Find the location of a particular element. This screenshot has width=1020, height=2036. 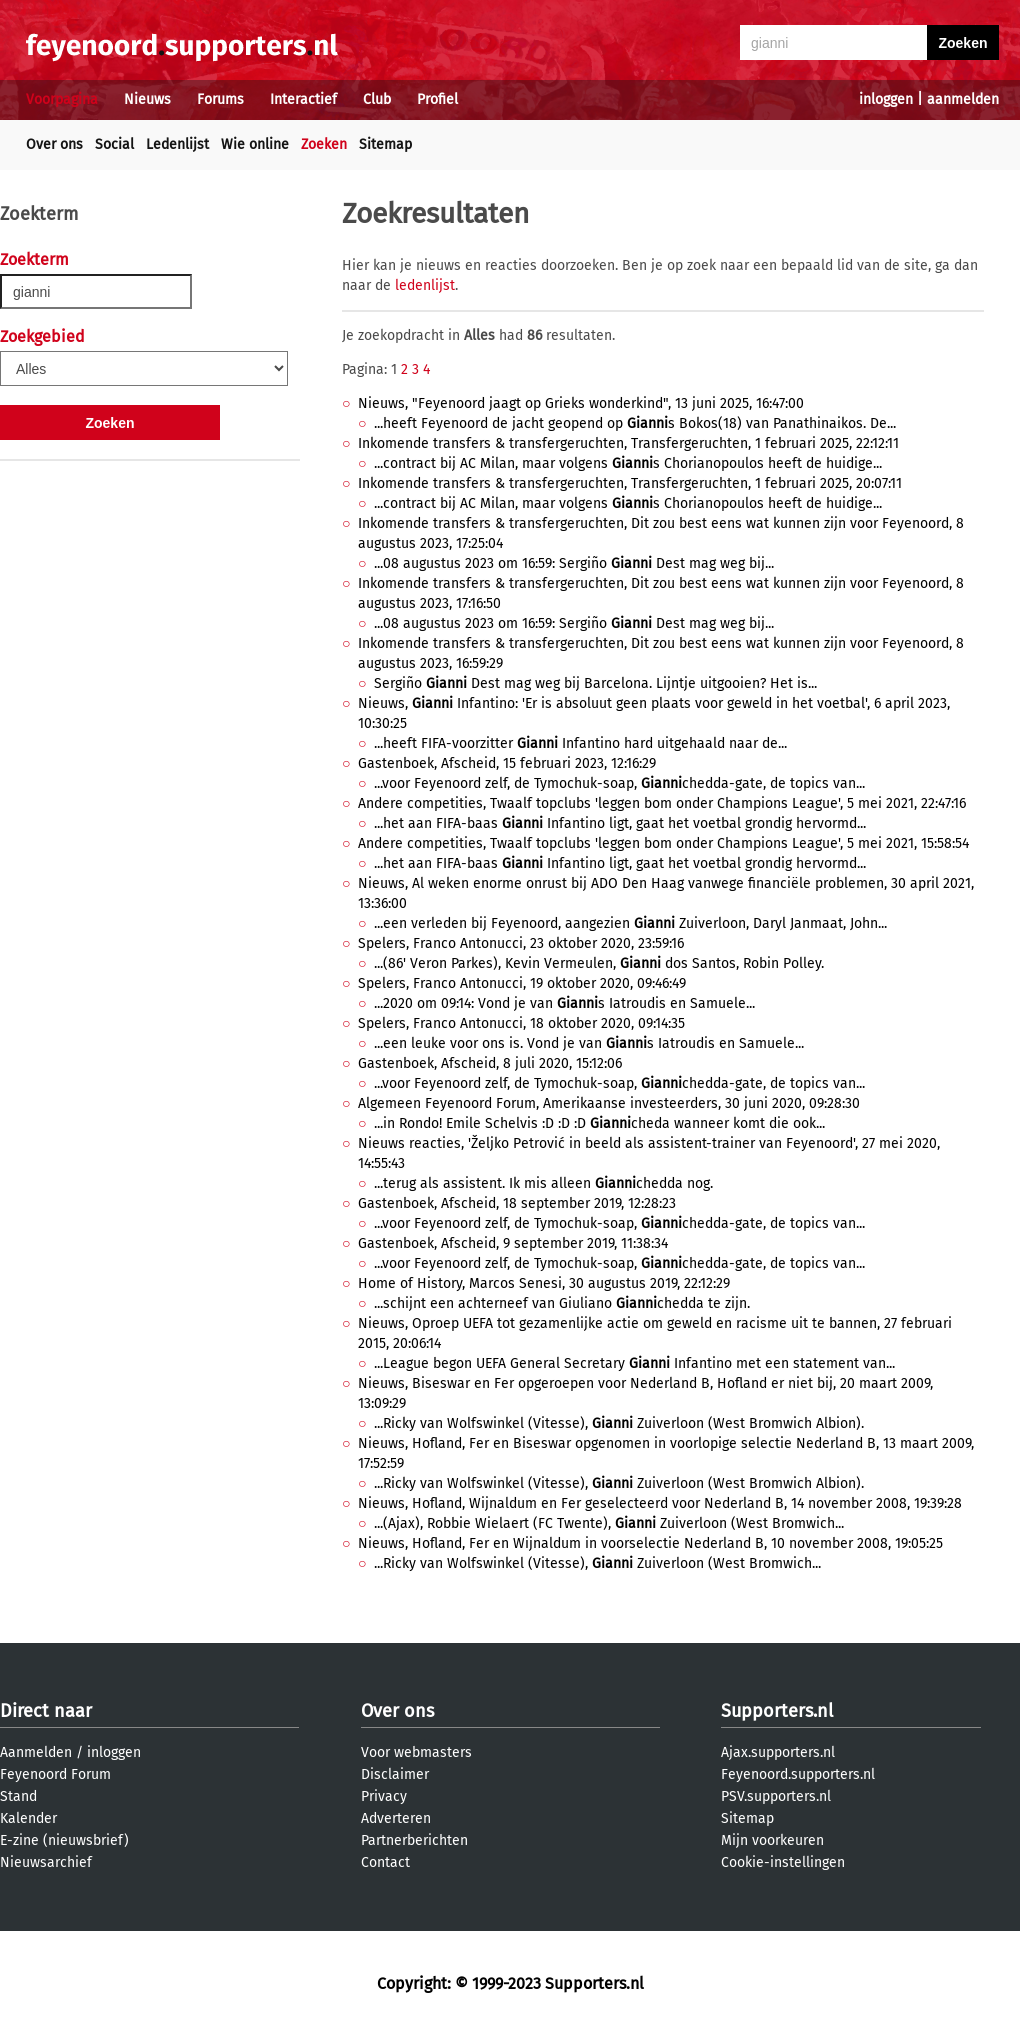

Partnerberichten is located at coordinates (414, 1840).